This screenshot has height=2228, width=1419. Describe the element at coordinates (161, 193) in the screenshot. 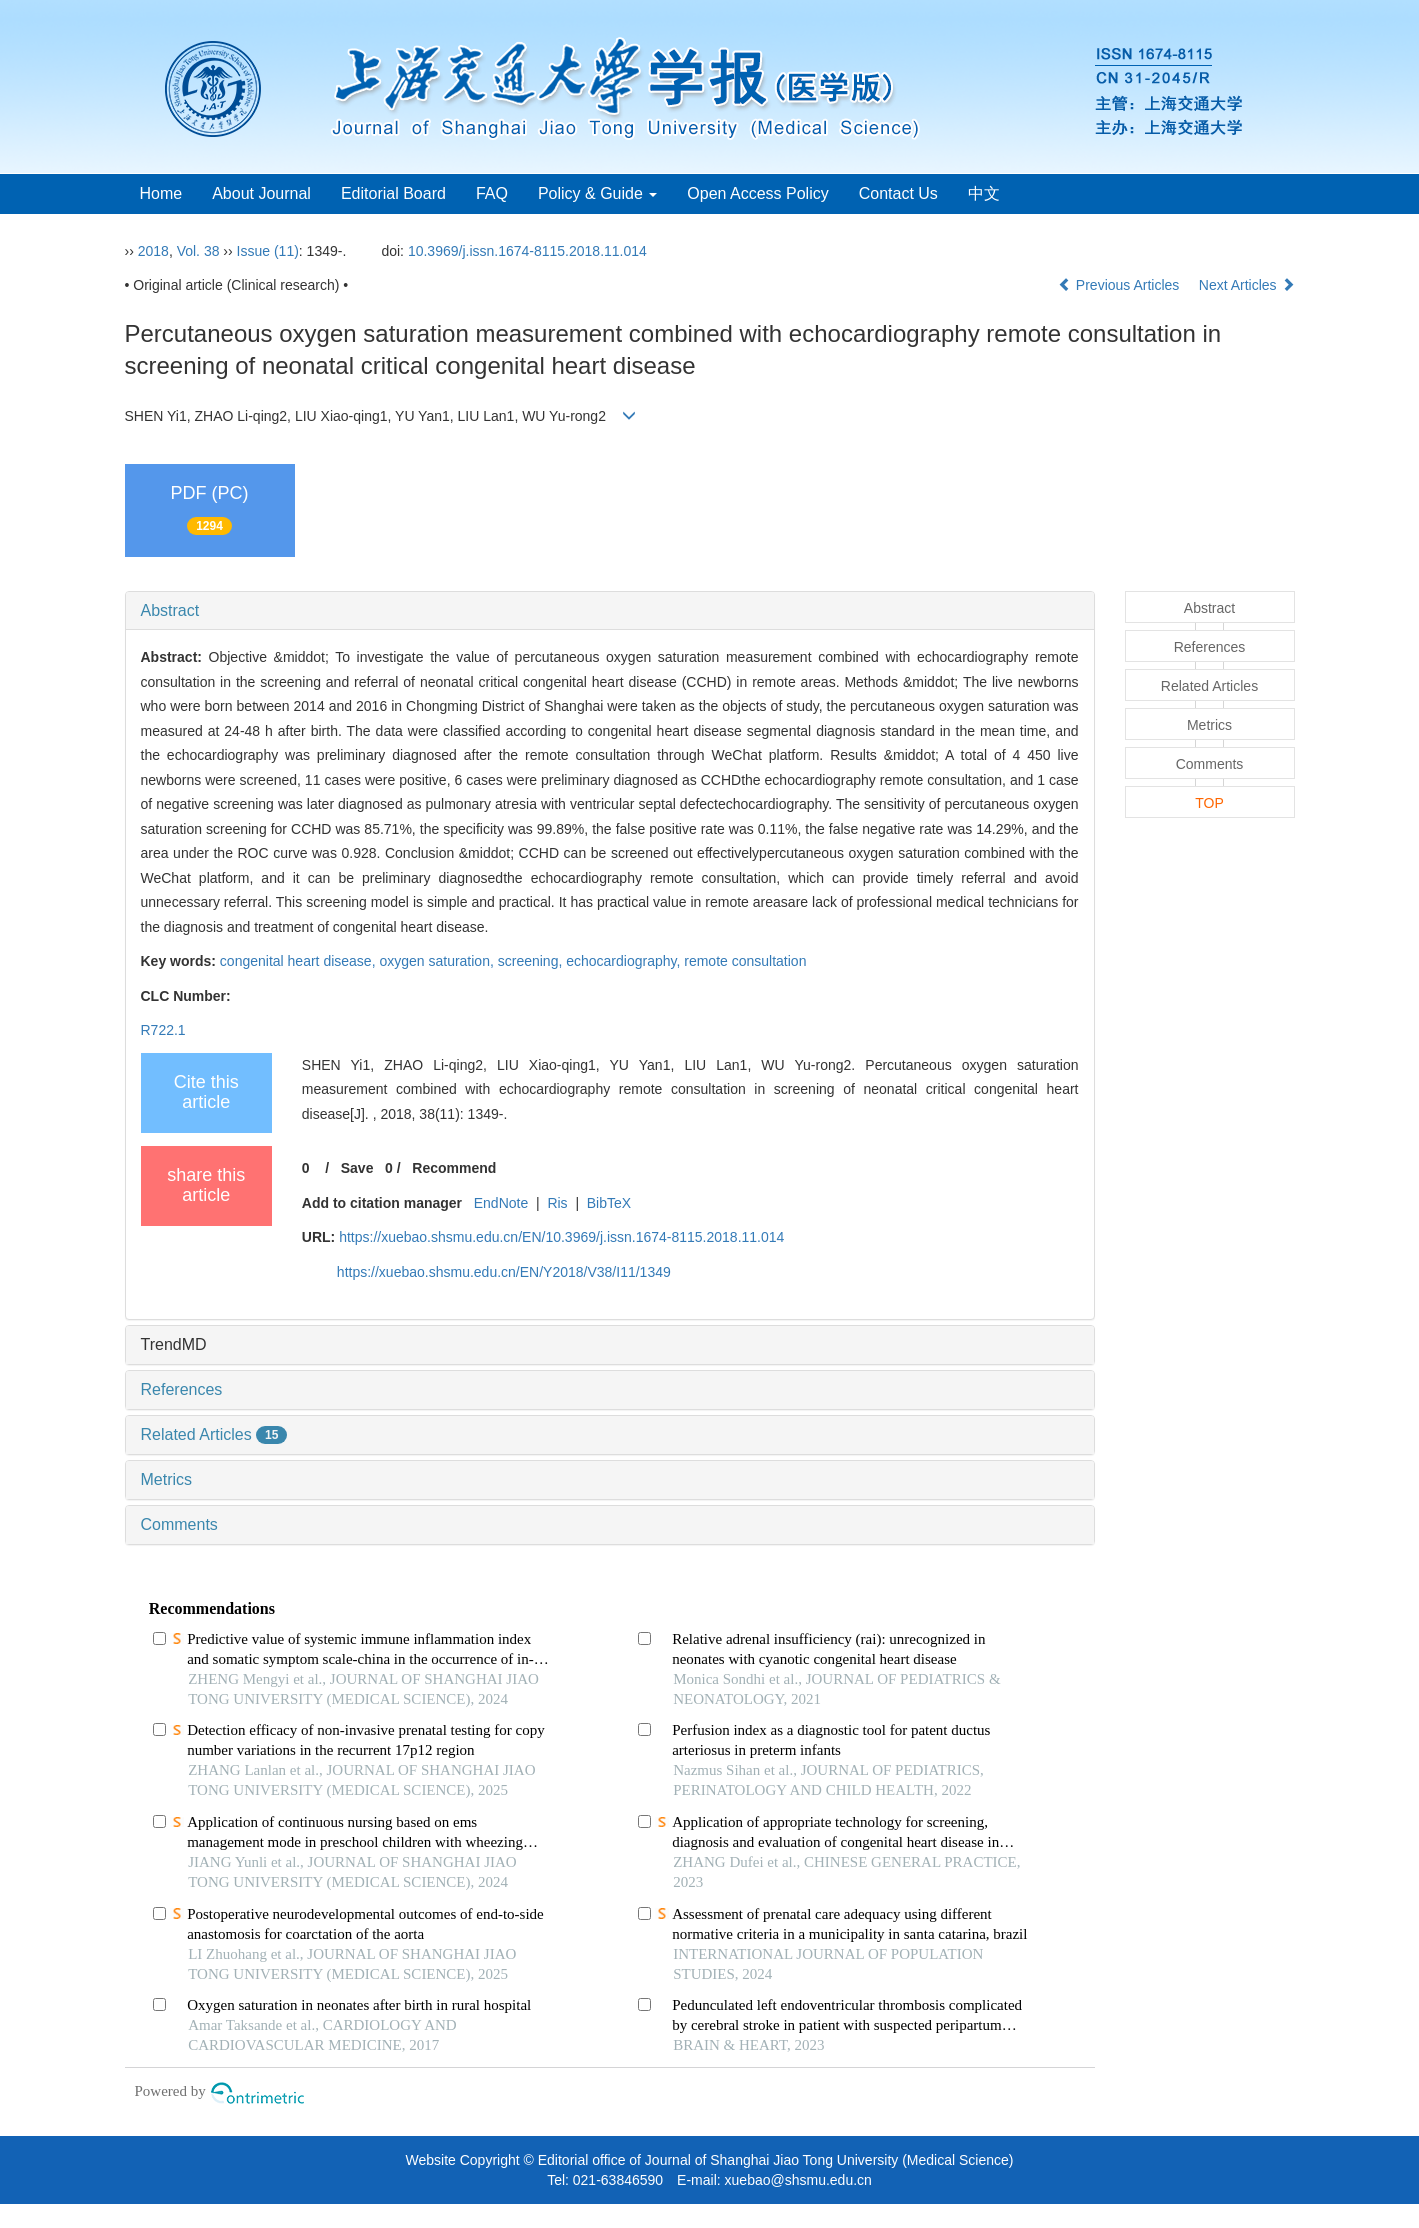

I see `Home` at that location.